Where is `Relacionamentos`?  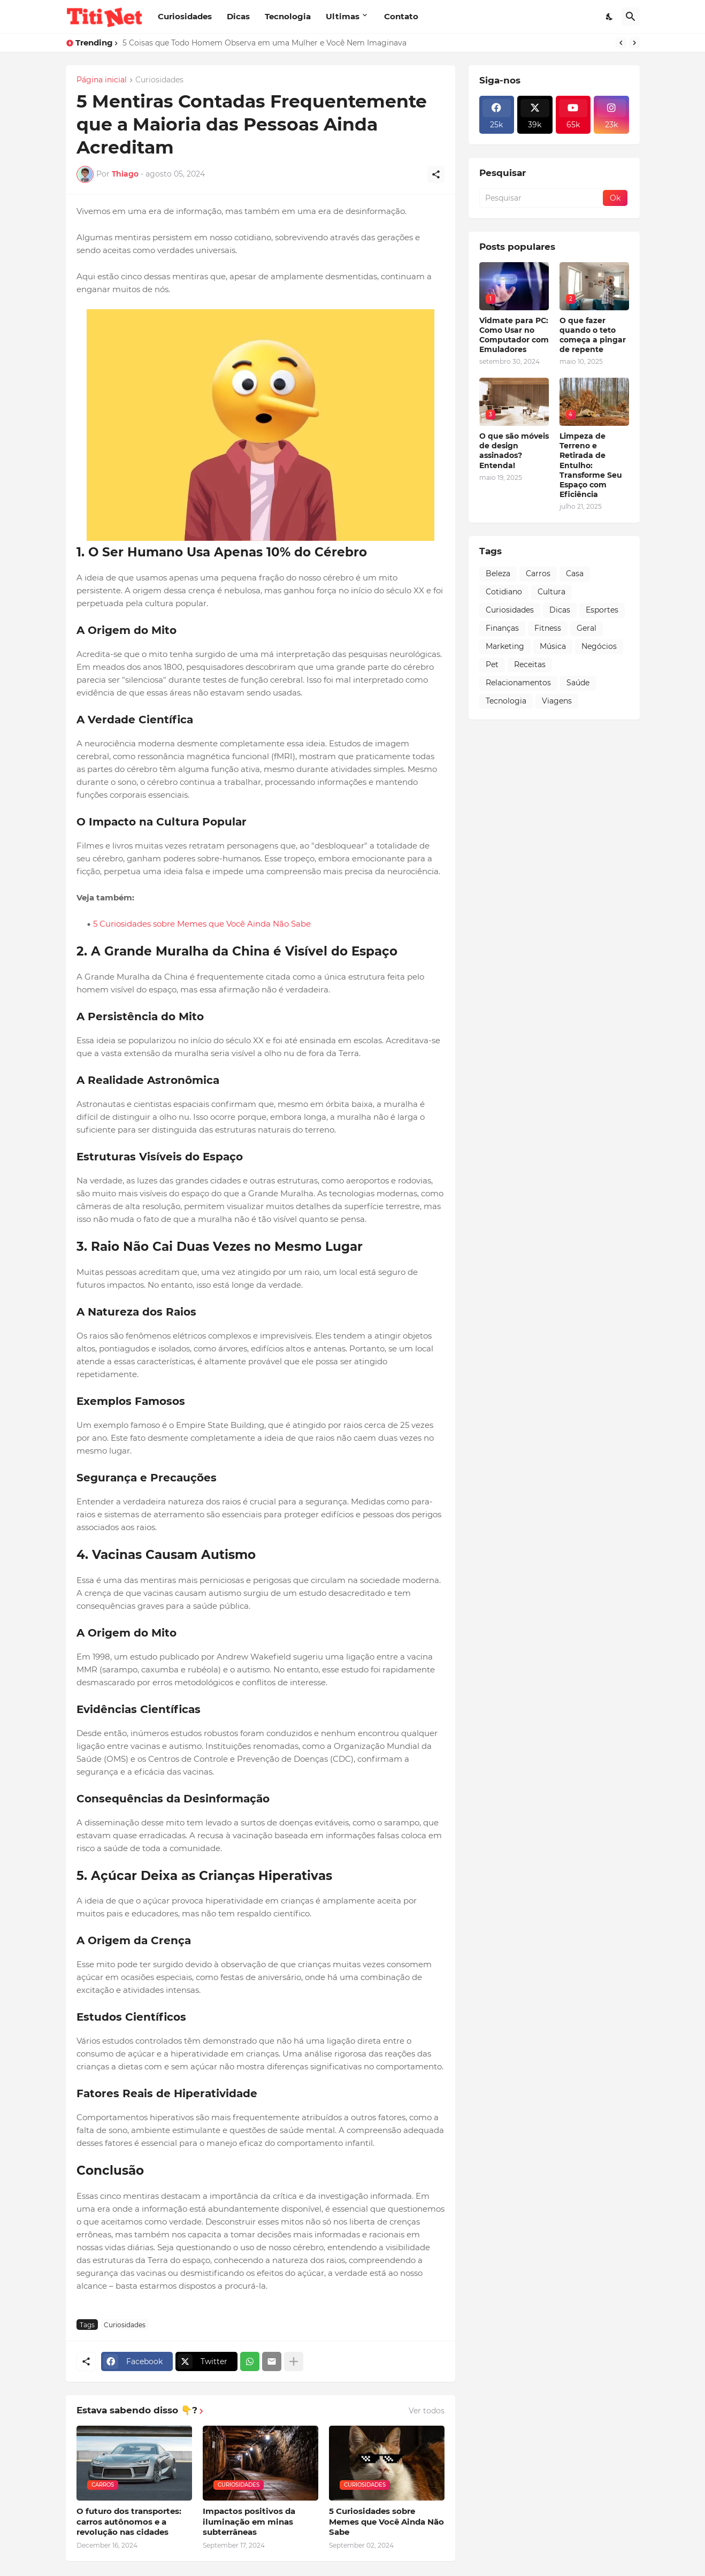
Relacionamentos is located at coordinates (518, 682).